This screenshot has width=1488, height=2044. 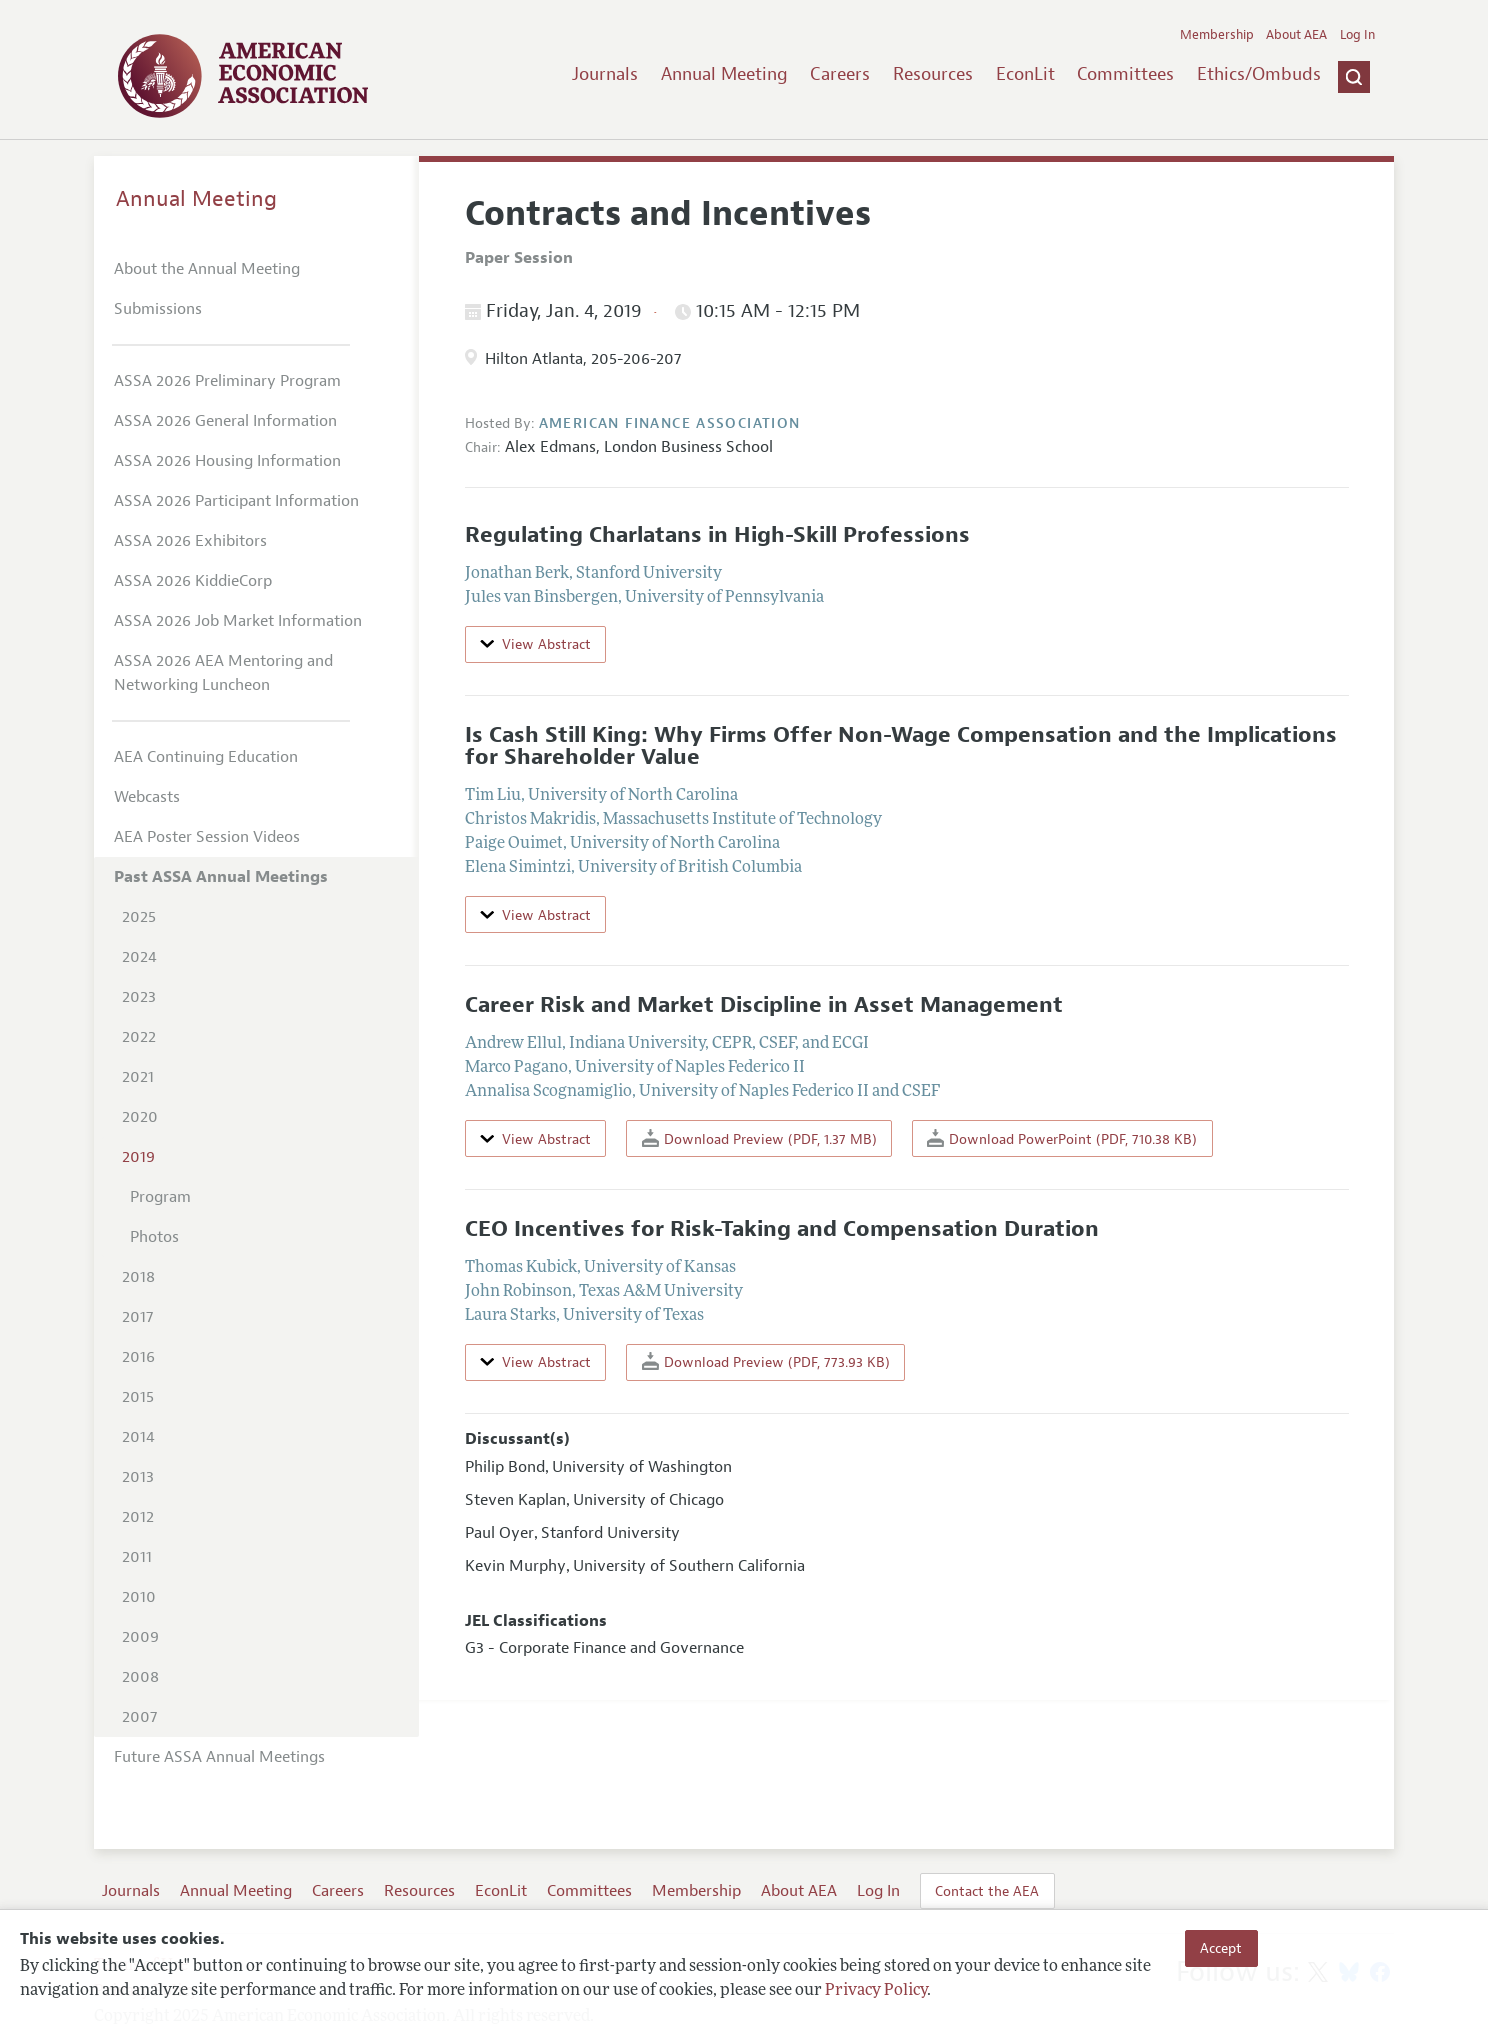 I want to click on 2010, so click(x=139, y=1597).